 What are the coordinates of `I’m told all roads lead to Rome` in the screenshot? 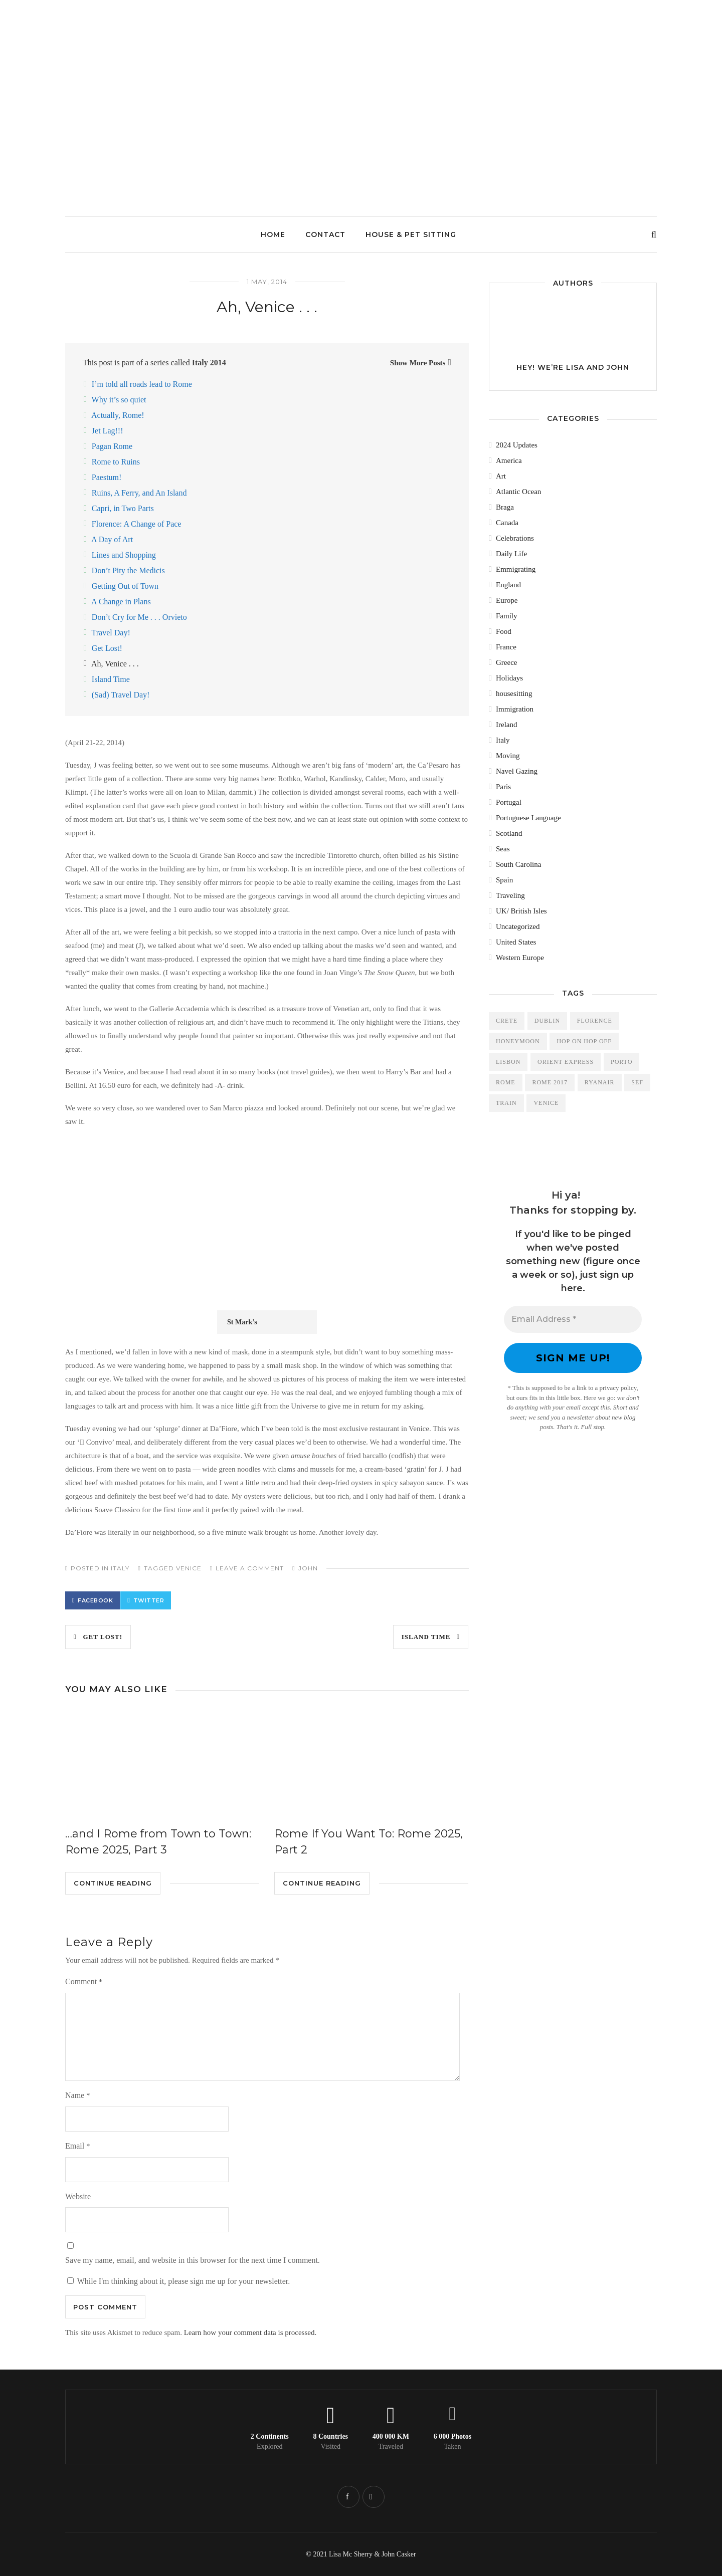 It's located at (142, 384).